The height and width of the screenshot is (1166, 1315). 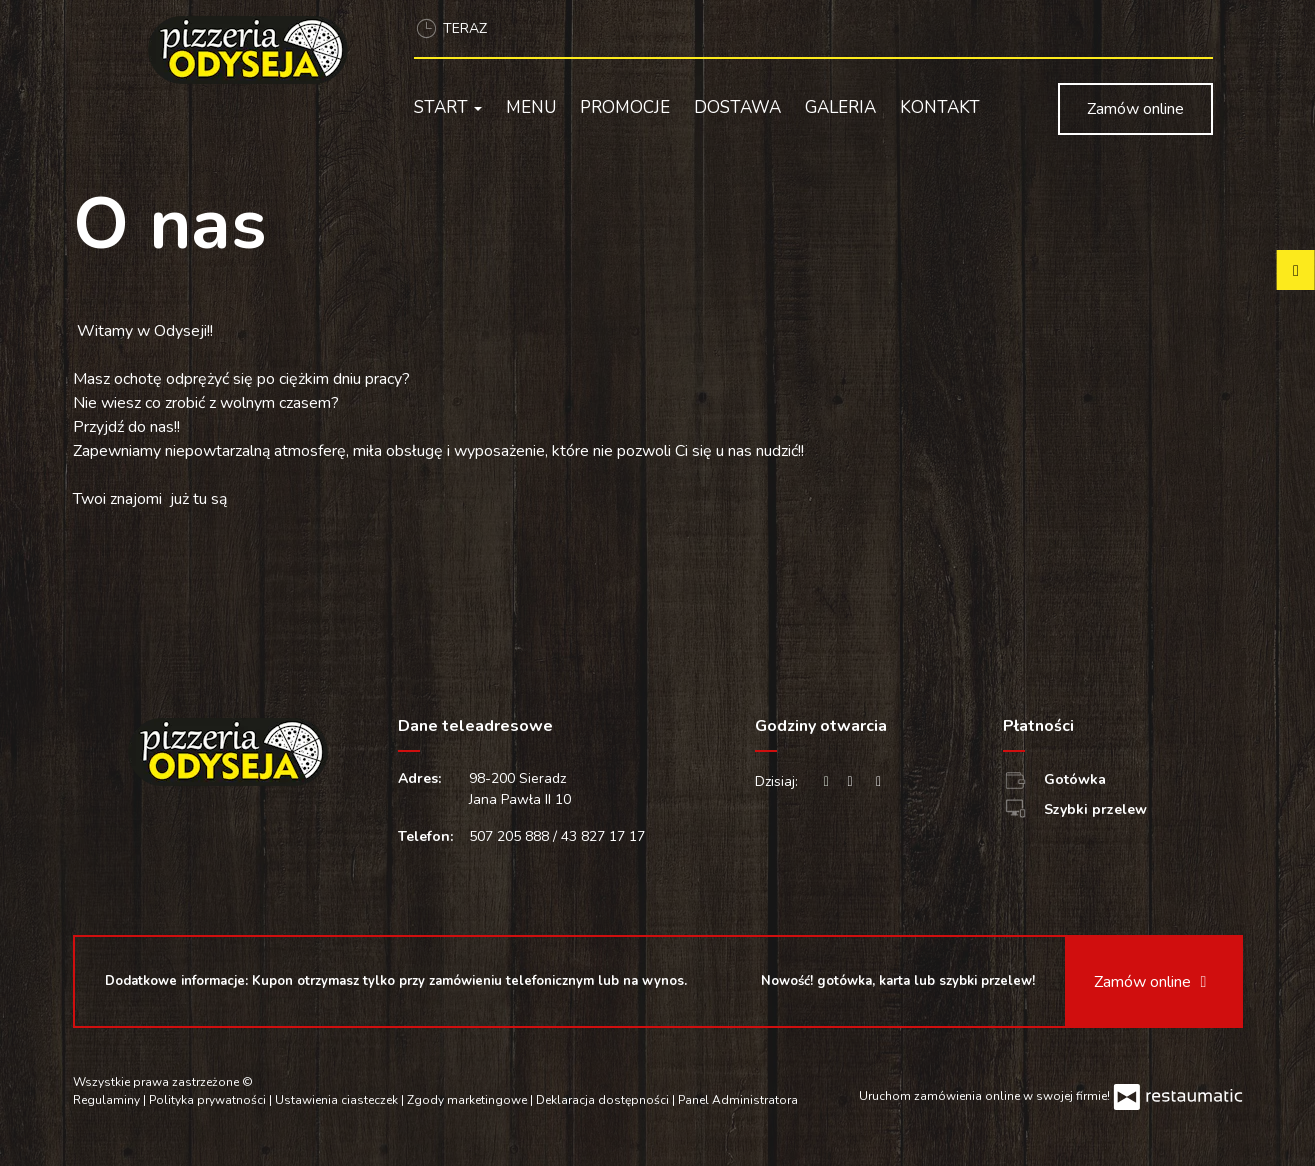 I want to click on [Przejdź do strony głównej], so click(x=255, y=50).